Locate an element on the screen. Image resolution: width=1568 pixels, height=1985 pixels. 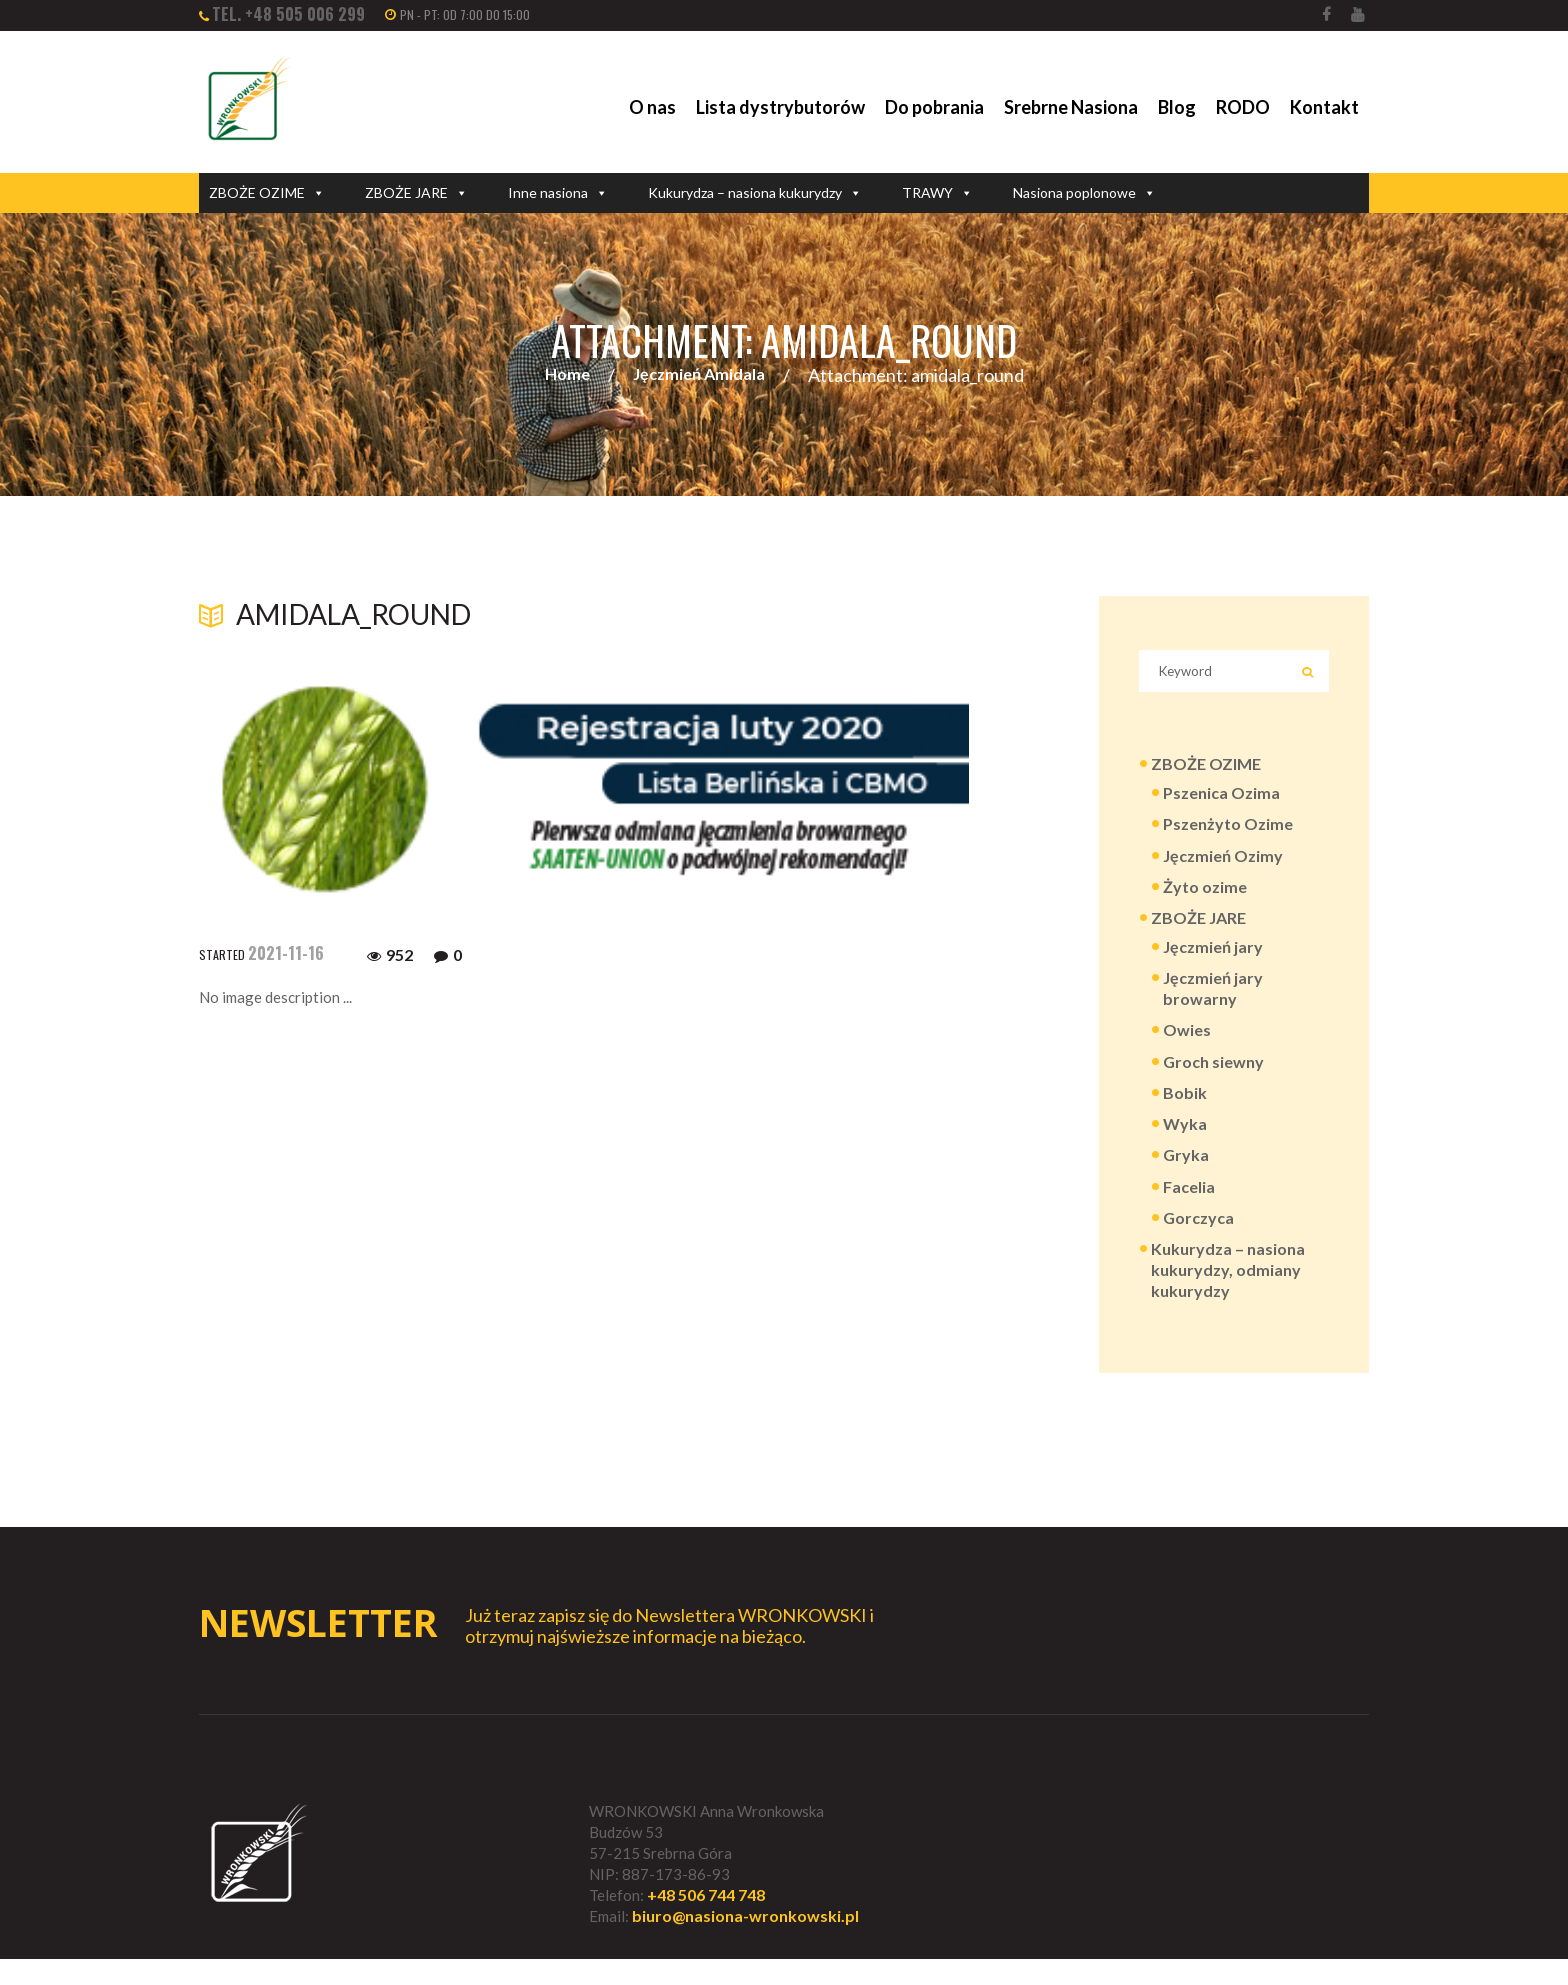
Do pobrania is located at coordinates (934, 107).